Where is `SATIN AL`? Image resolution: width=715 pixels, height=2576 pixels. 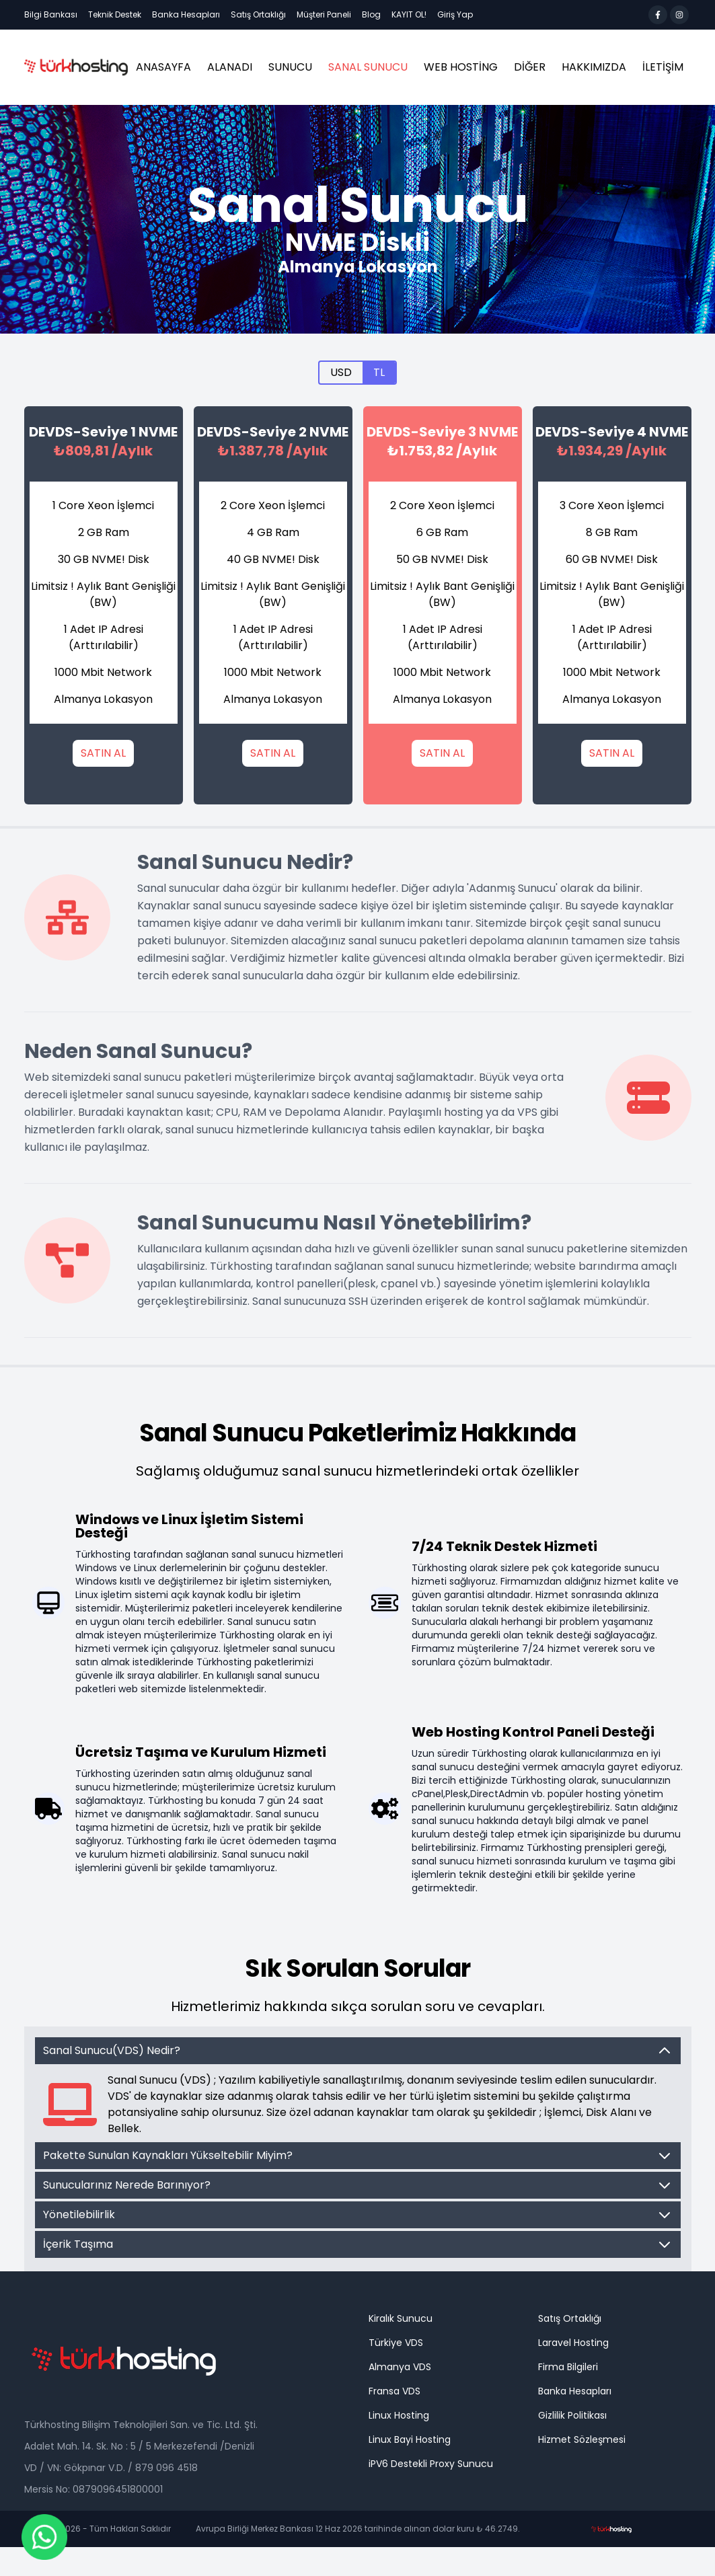
SATIN AL is located at coordinates (103, 753).